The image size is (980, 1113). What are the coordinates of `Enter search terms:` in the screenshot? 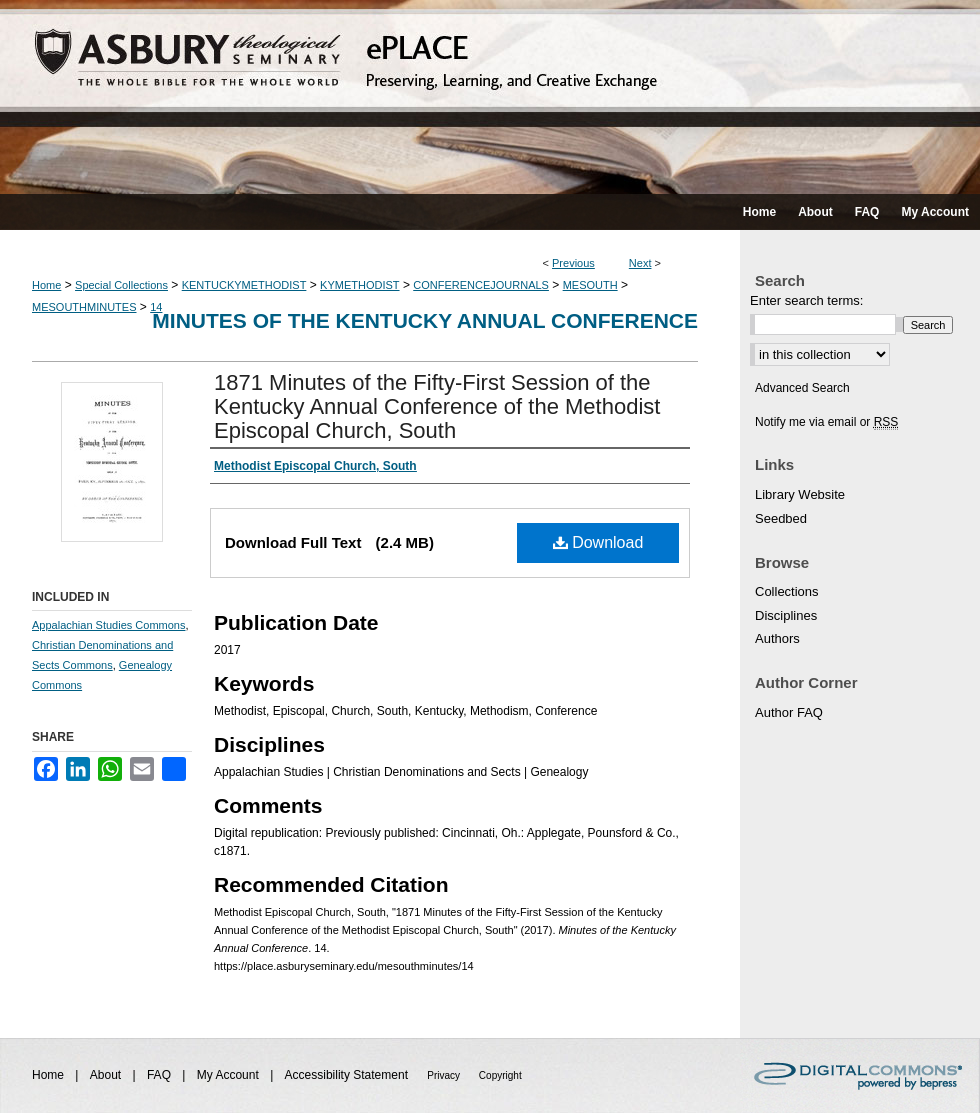 It's located at (806, 300).